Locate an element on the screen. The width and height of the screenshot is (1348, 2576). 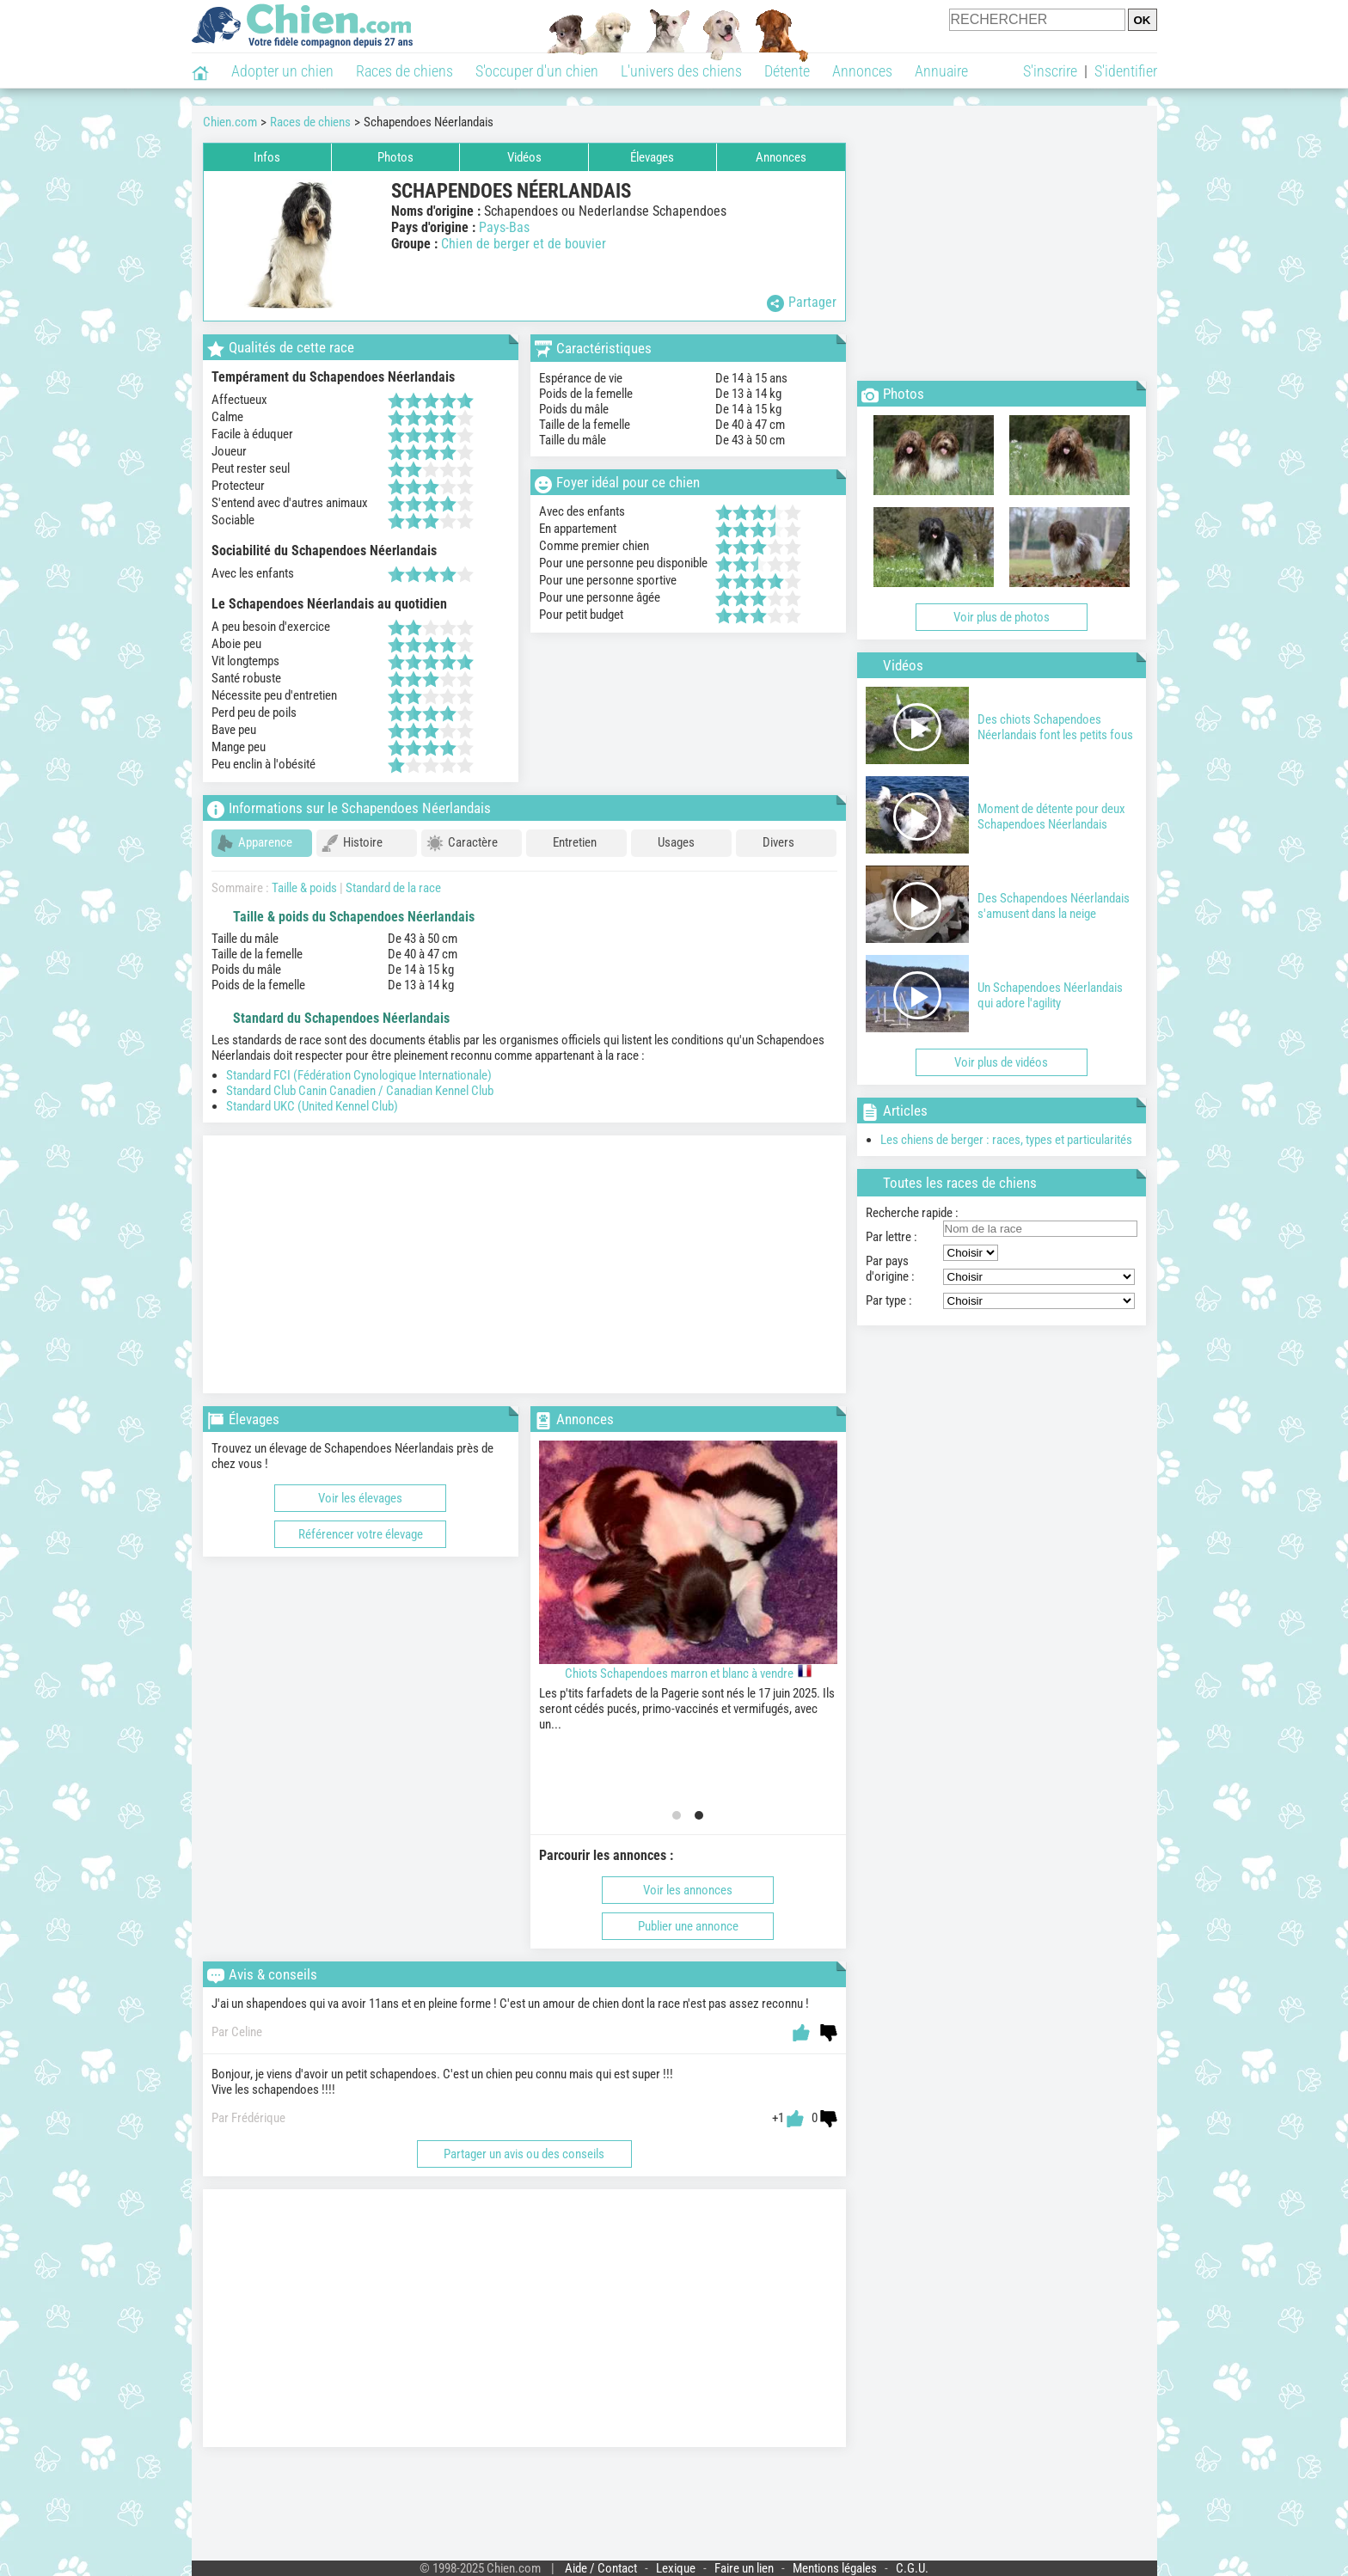
Standard Club Canin Canadien / Canadian Kennel Club is located at coordinates (359, 1083).